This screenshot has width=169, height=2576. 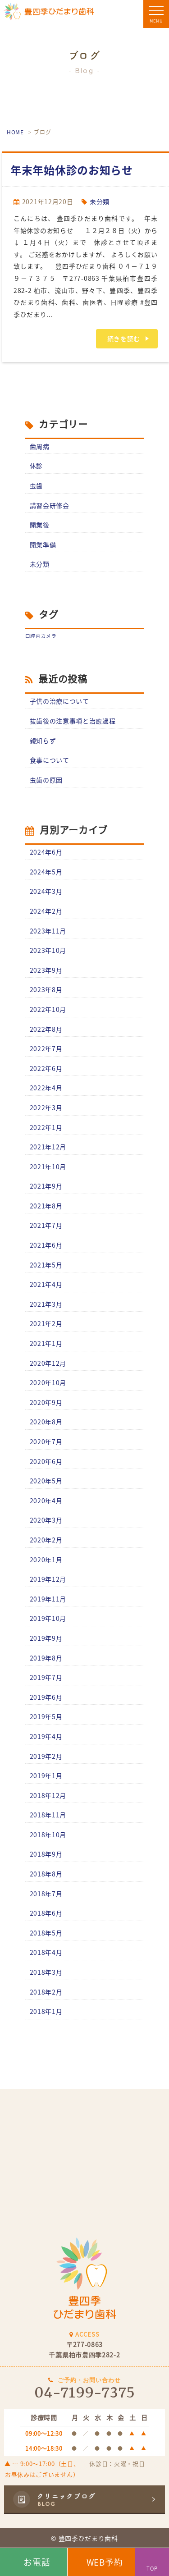 I want to click on 2018年4月, so click(x=46, y=1952).